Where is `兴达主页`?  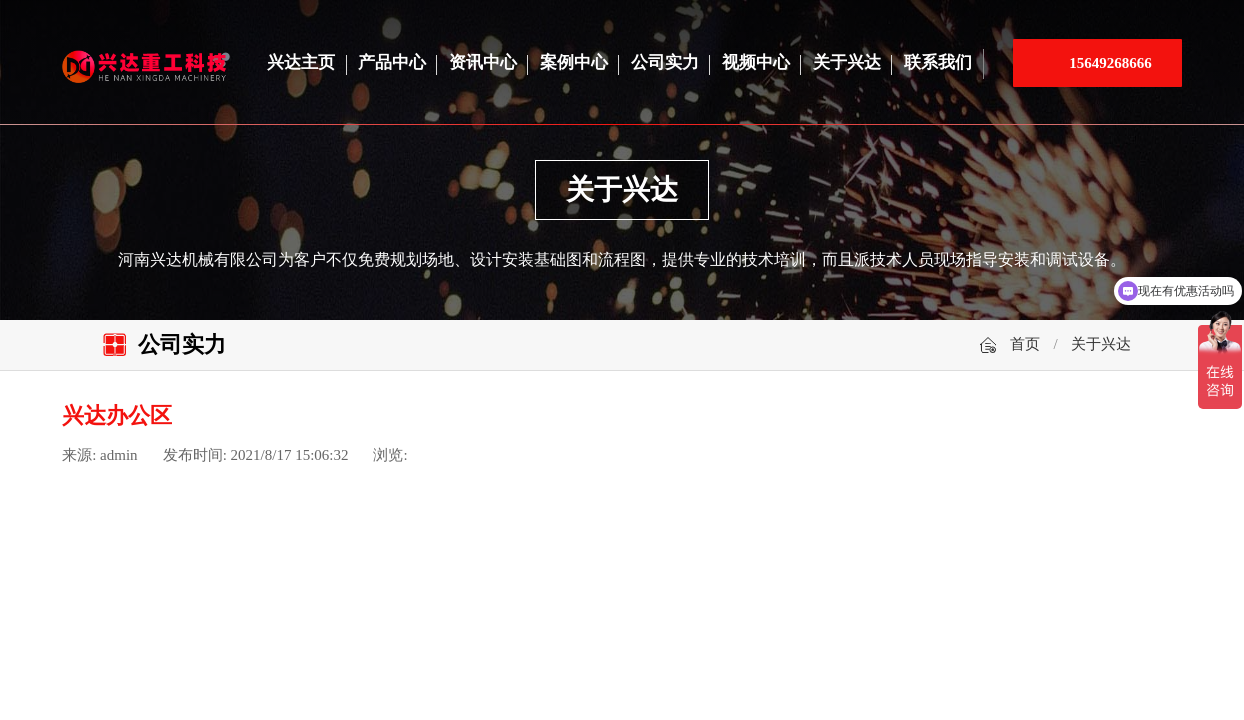 兴达主页 is located at coordinates (301, 62).